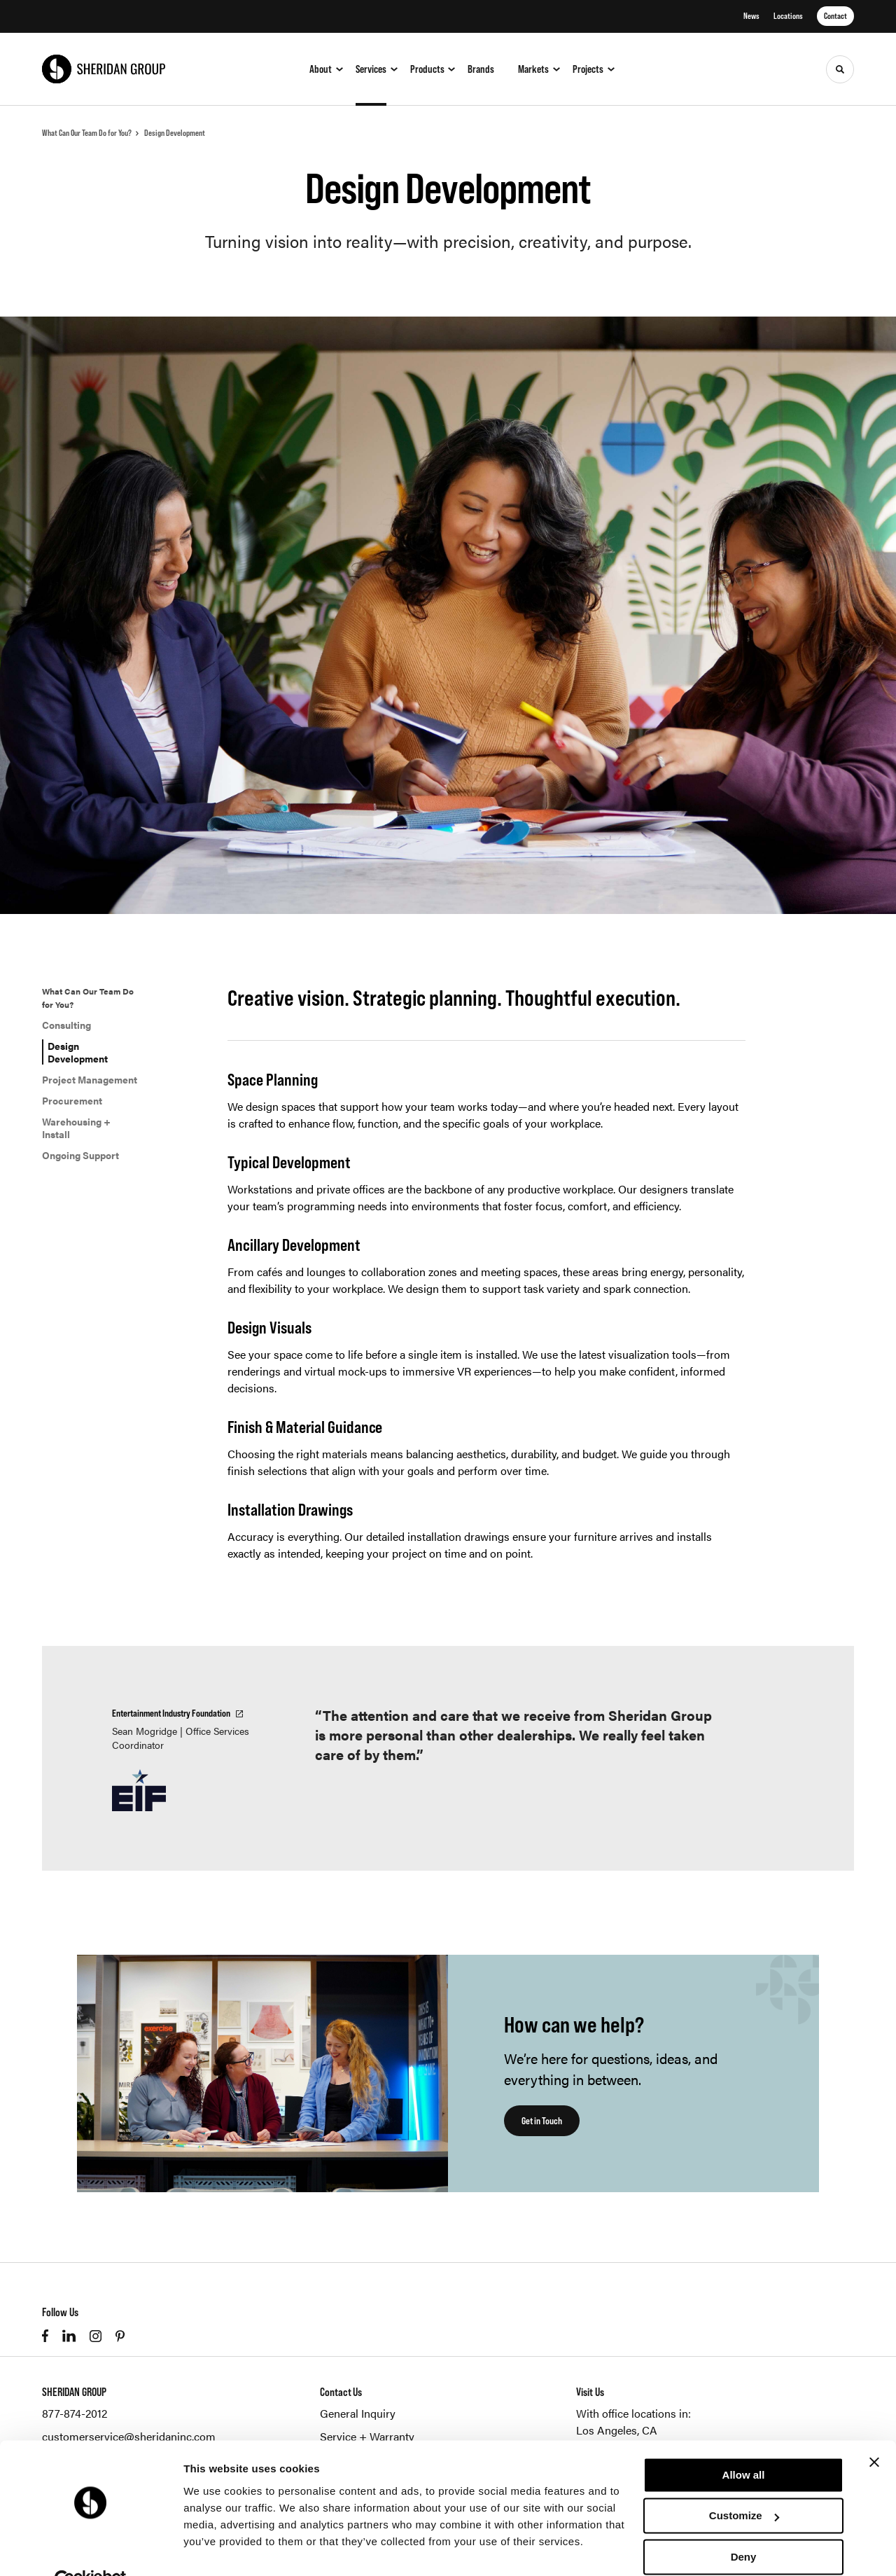  Describe the element at coordinates (874, 2430) in the screenshot. I see `[Close banner]` at that location.